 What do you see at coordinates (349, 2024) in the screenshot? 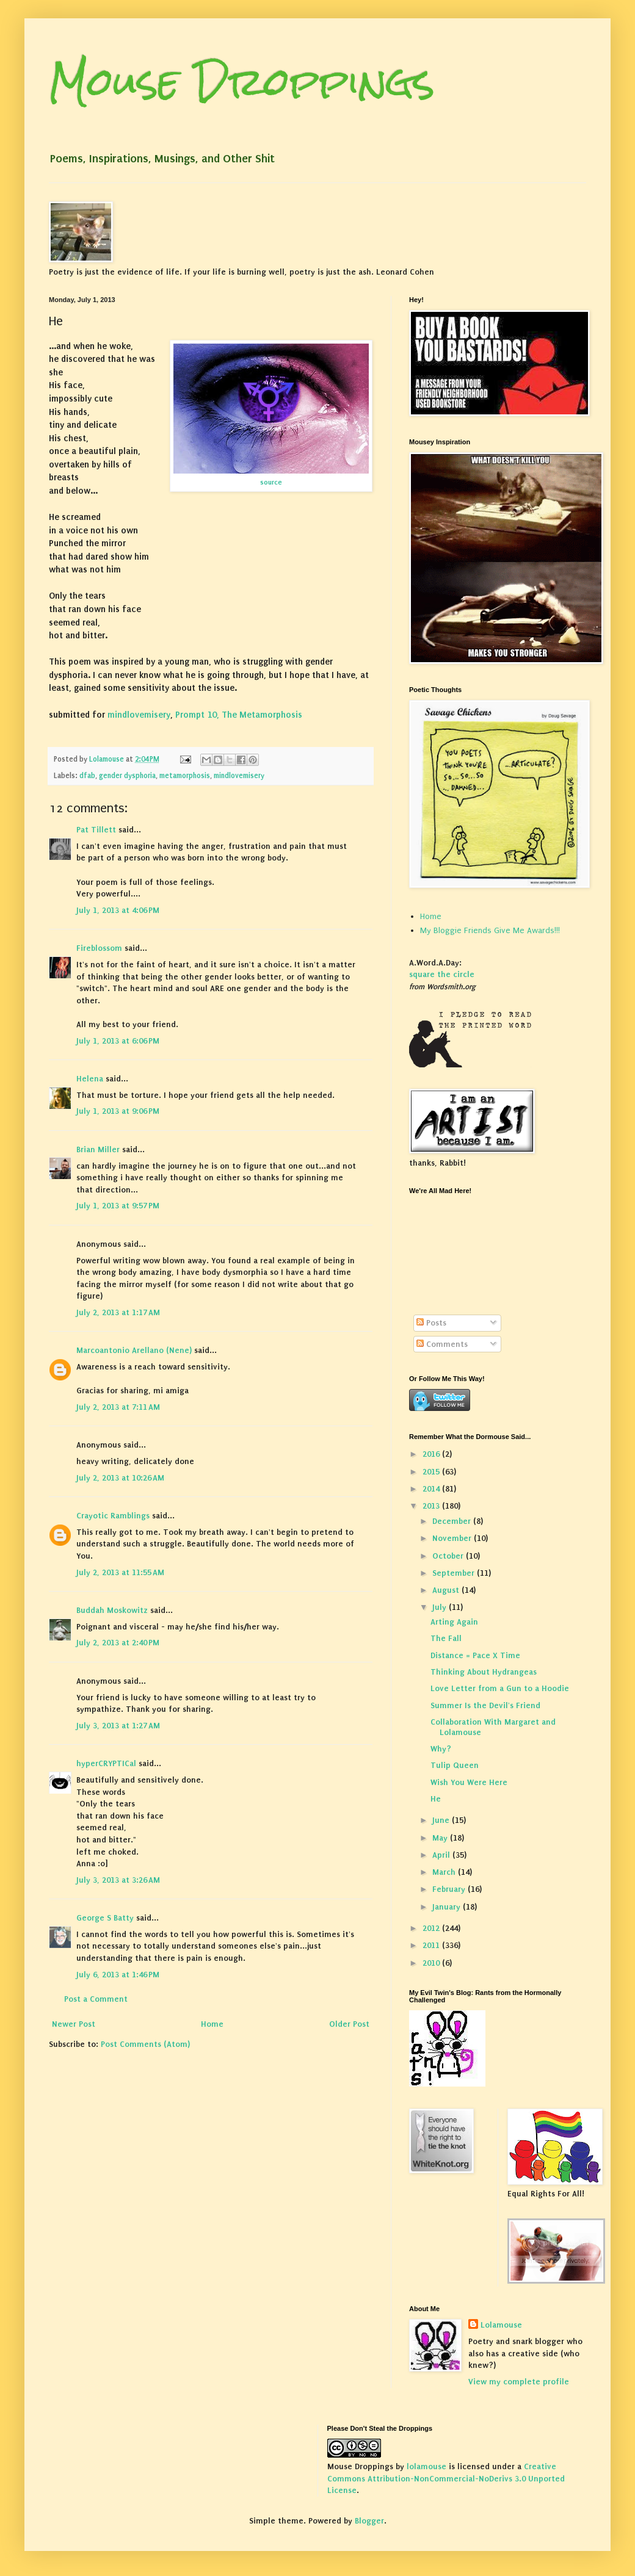
I see `Older Post` at bounding box center [349, 2024].